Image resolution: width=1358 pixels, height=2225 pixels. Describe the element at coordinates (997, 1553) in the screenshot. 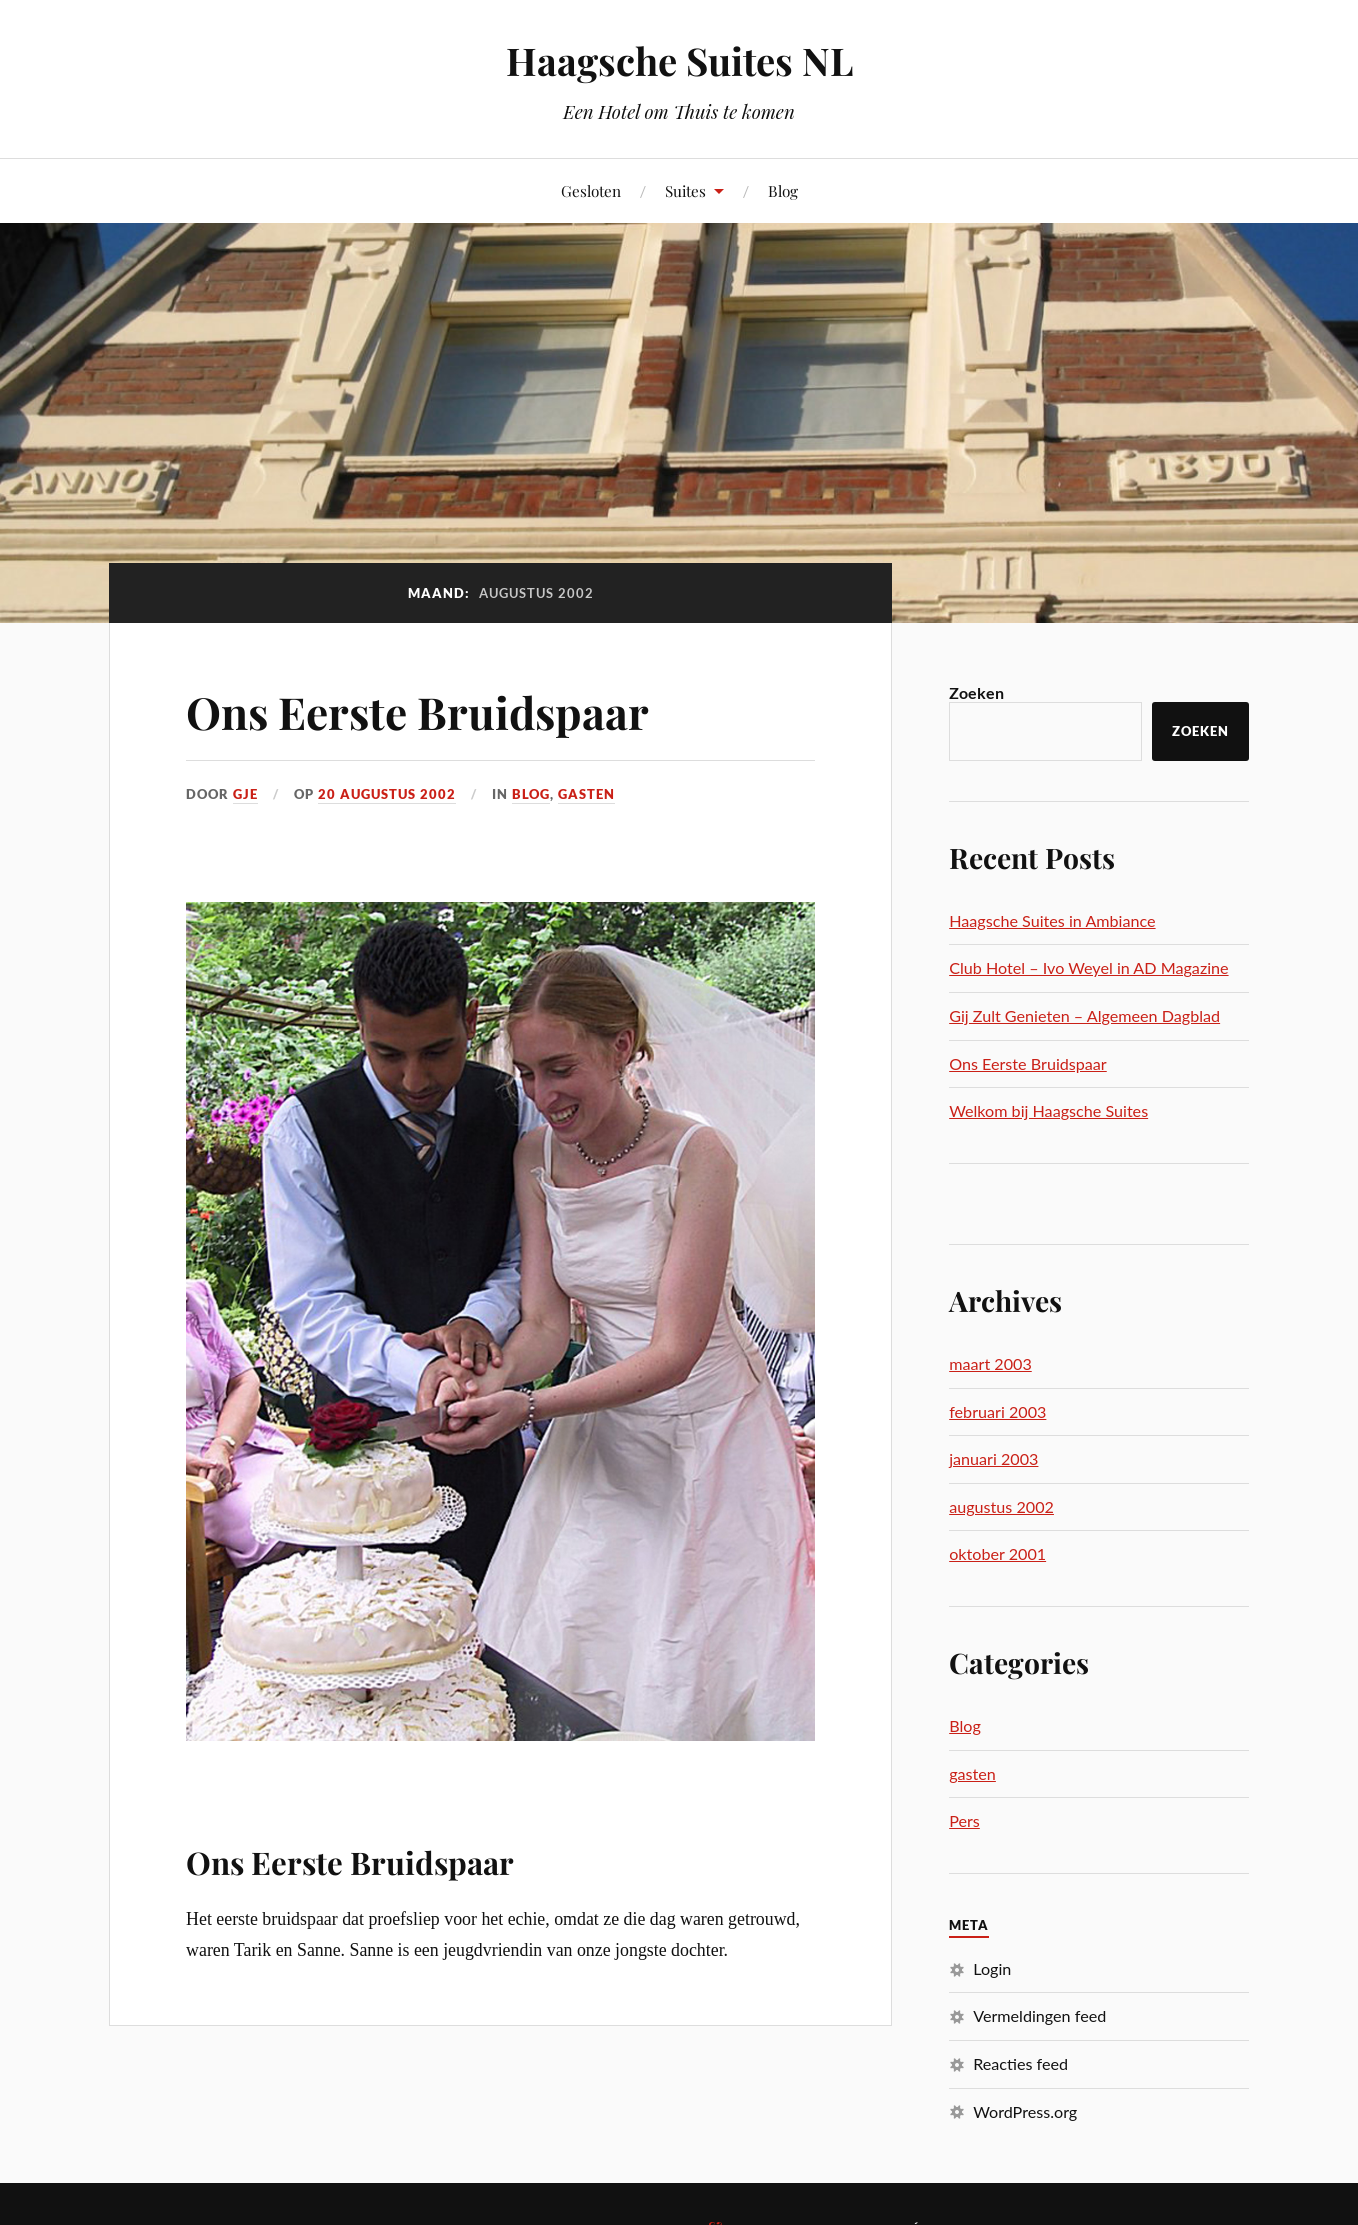

I see `oktober 2001` at that location.